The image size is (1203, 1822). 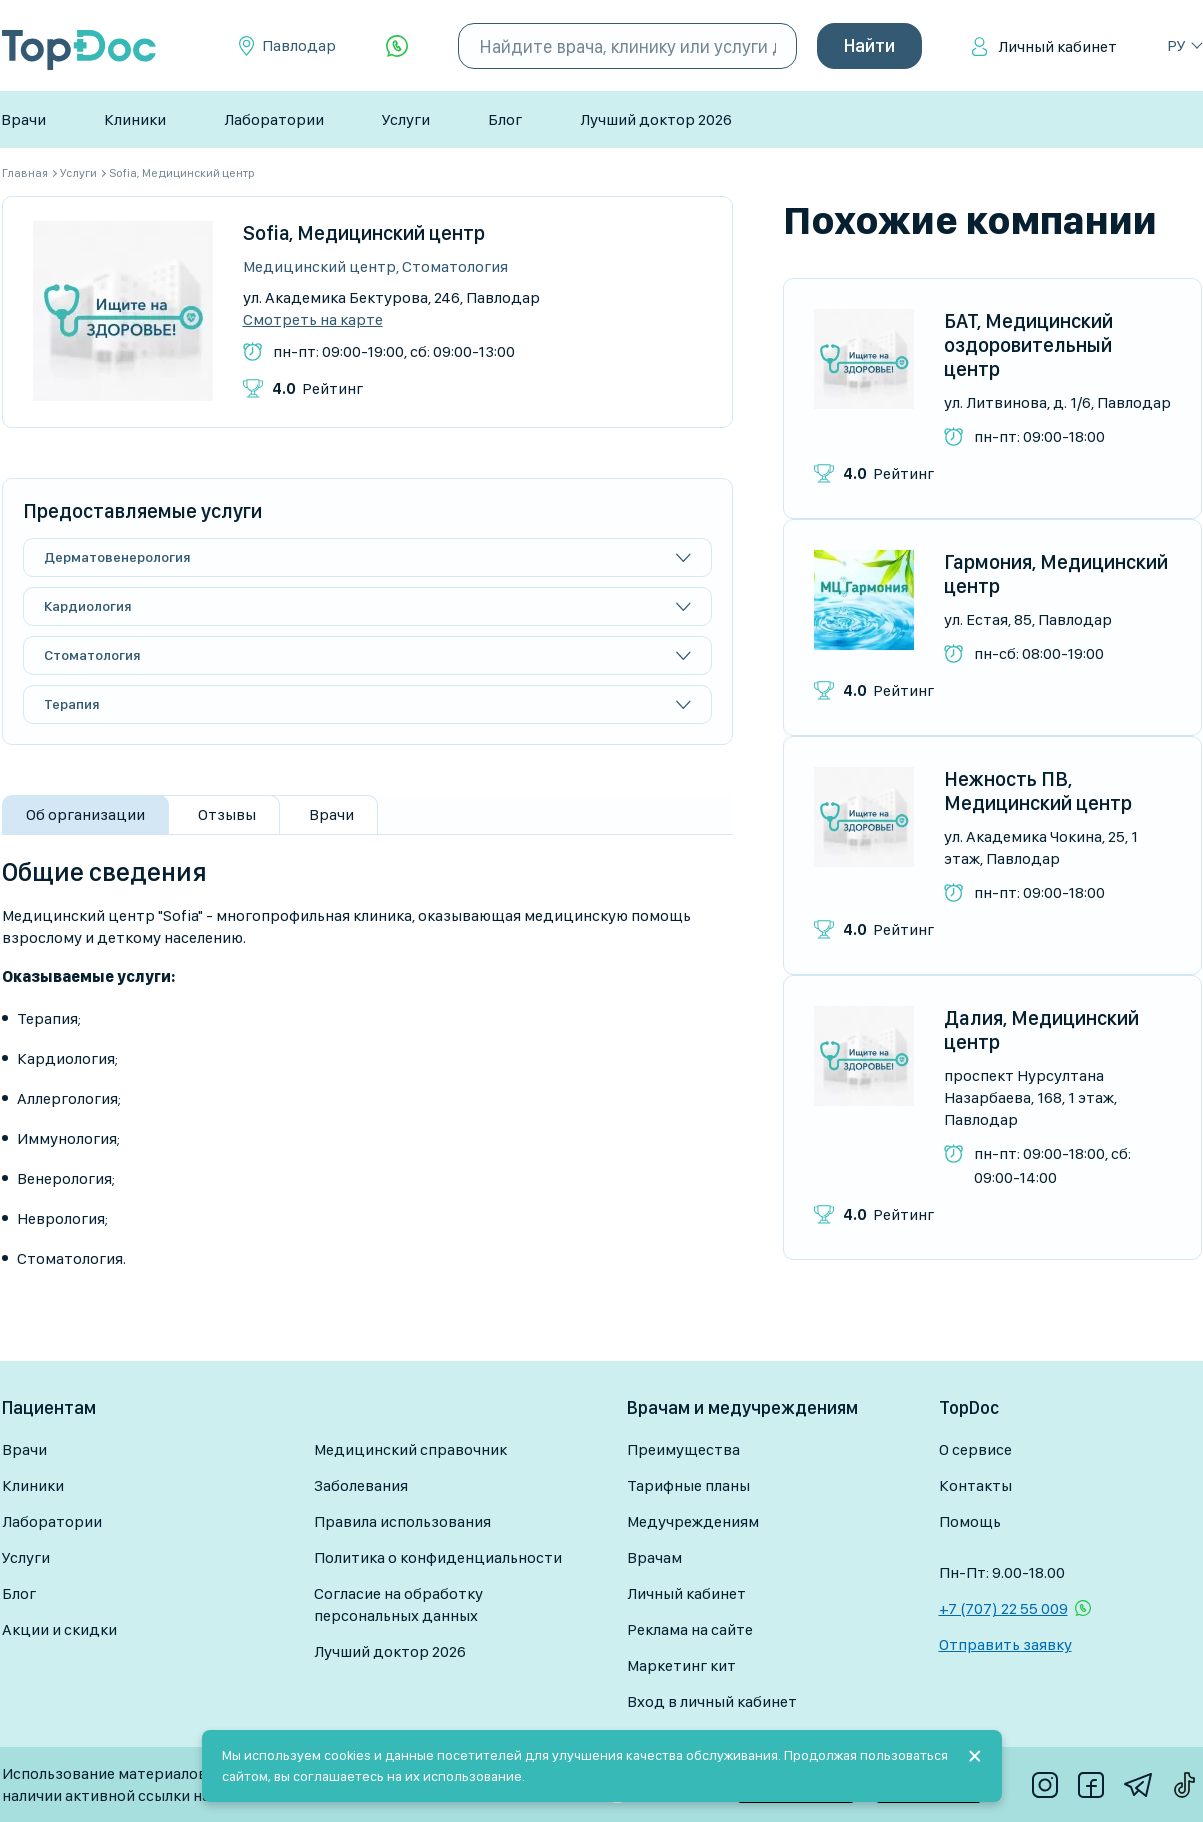 What do you see at coordinates (688, 1485) in the screenshot?
I see `Тарифные планы` at bounding box center [688, 1485].